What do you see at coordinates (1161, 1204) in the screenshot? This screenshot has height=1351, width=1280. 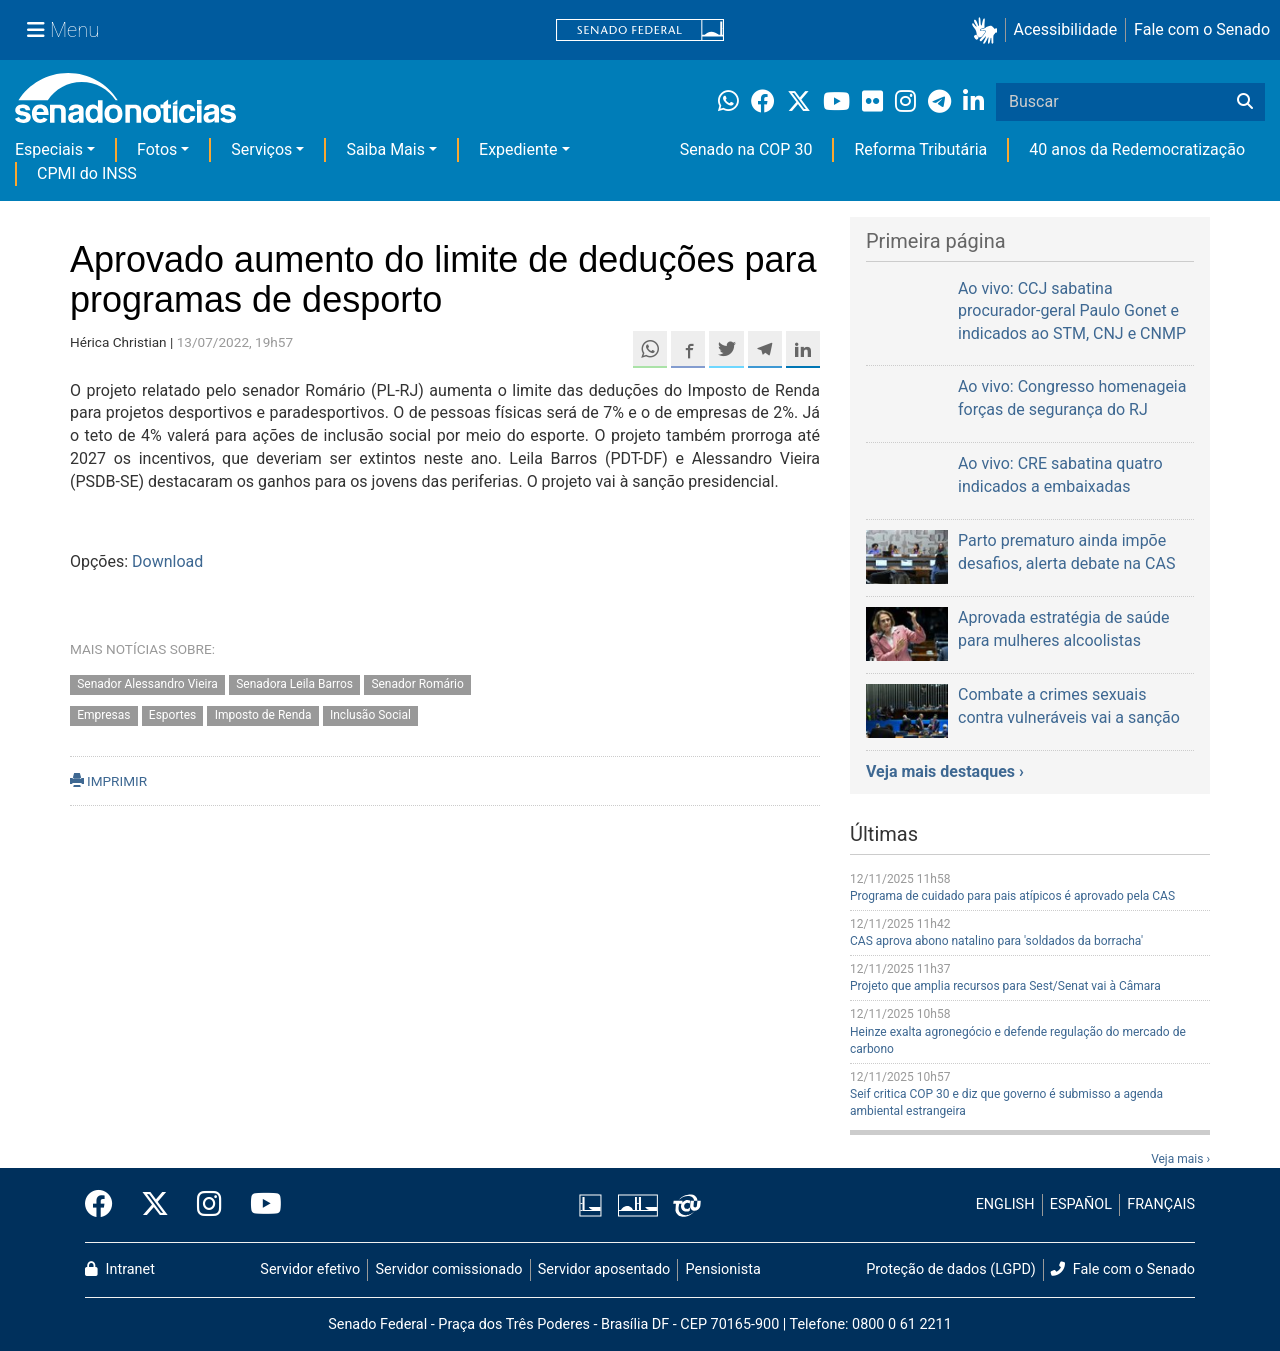 I see `FRANÇAIS` at bounding box center [1161, 1204].